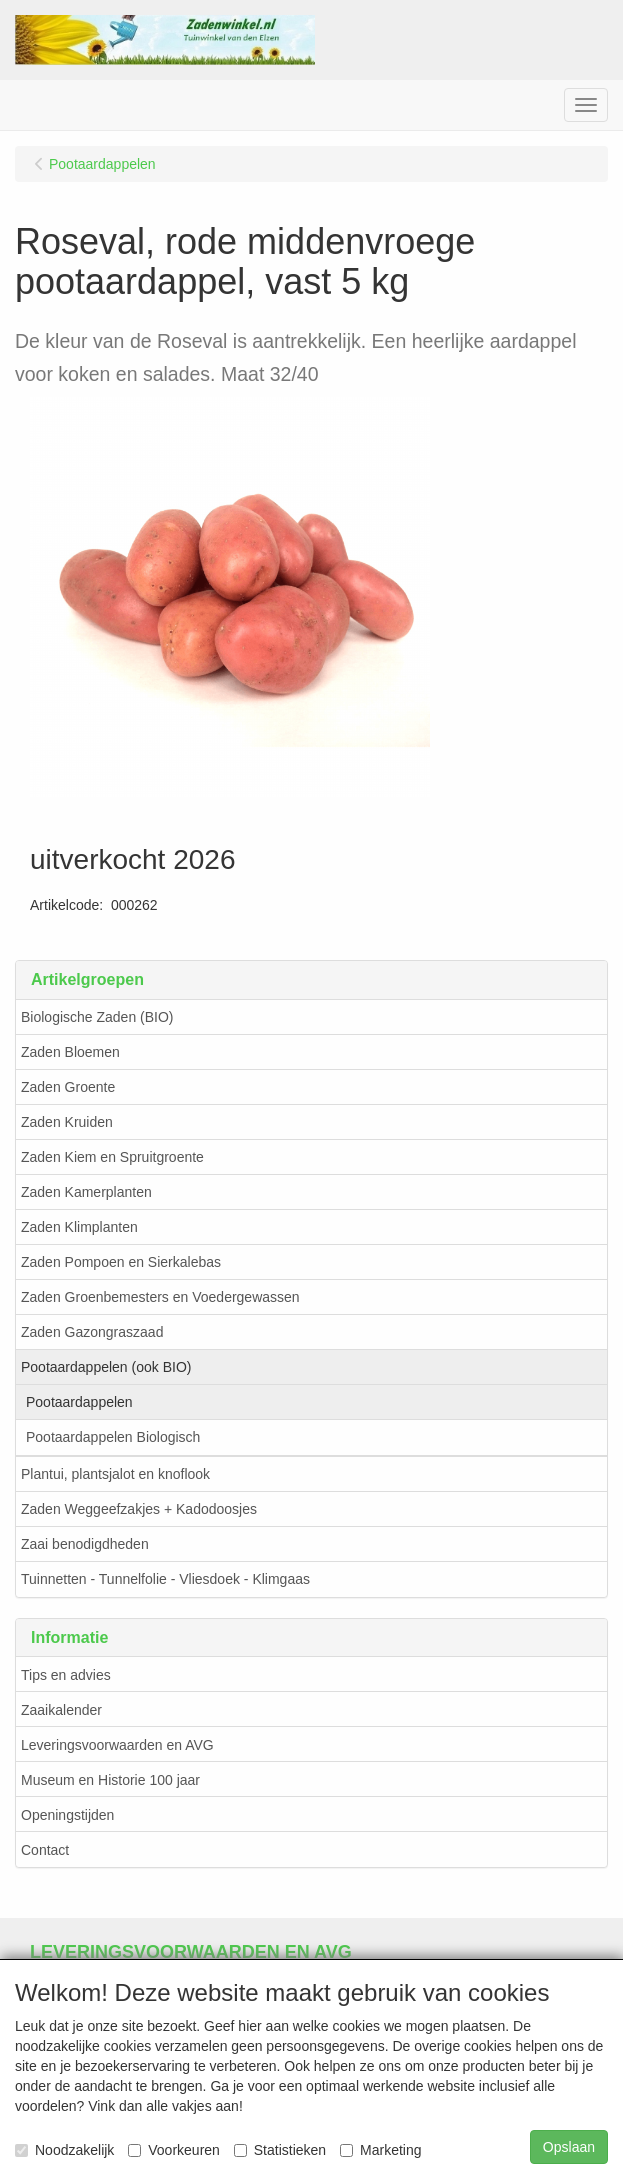 The width and height of the screenshot is (623, 2178). Describe the element at coordinates (139, 1509) in the screenshot. I see `Zaden Weggeefzakjes + Kadodoosjes` at that location.